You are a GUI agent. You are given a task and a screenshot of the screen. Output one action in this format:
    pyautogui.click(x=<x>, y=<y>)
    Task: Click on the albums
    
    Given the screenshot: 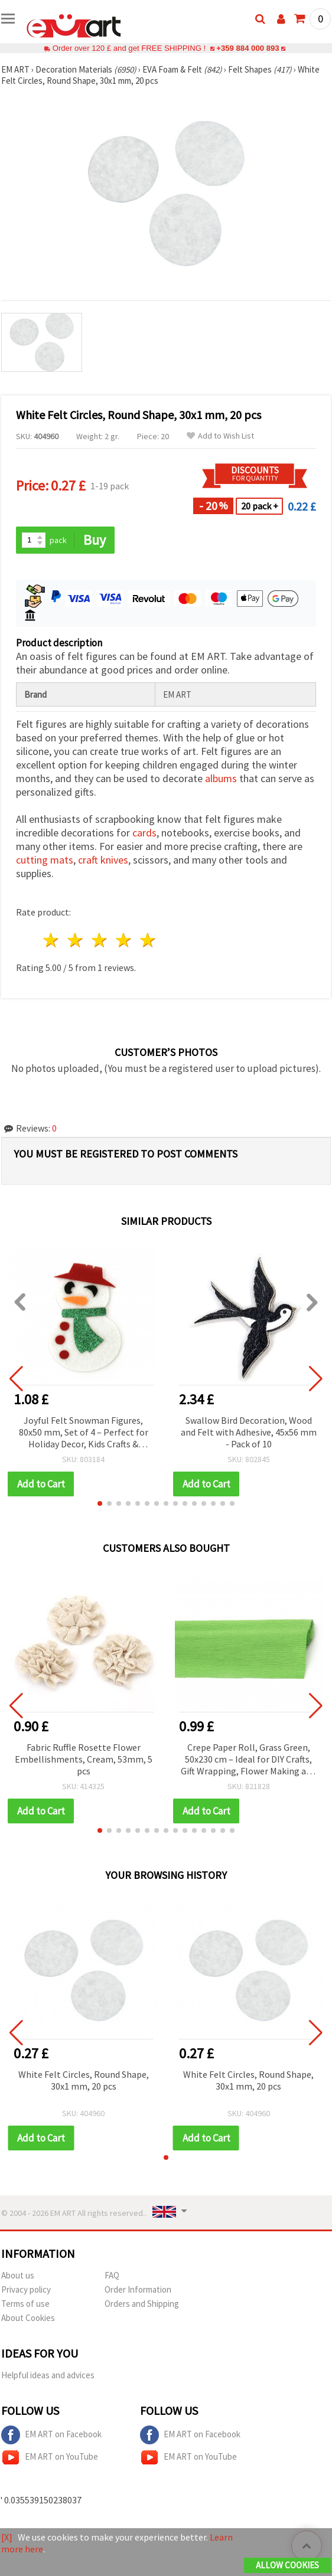 What is the action you would take?
    pyautogui.click(x=221, y=778)
    